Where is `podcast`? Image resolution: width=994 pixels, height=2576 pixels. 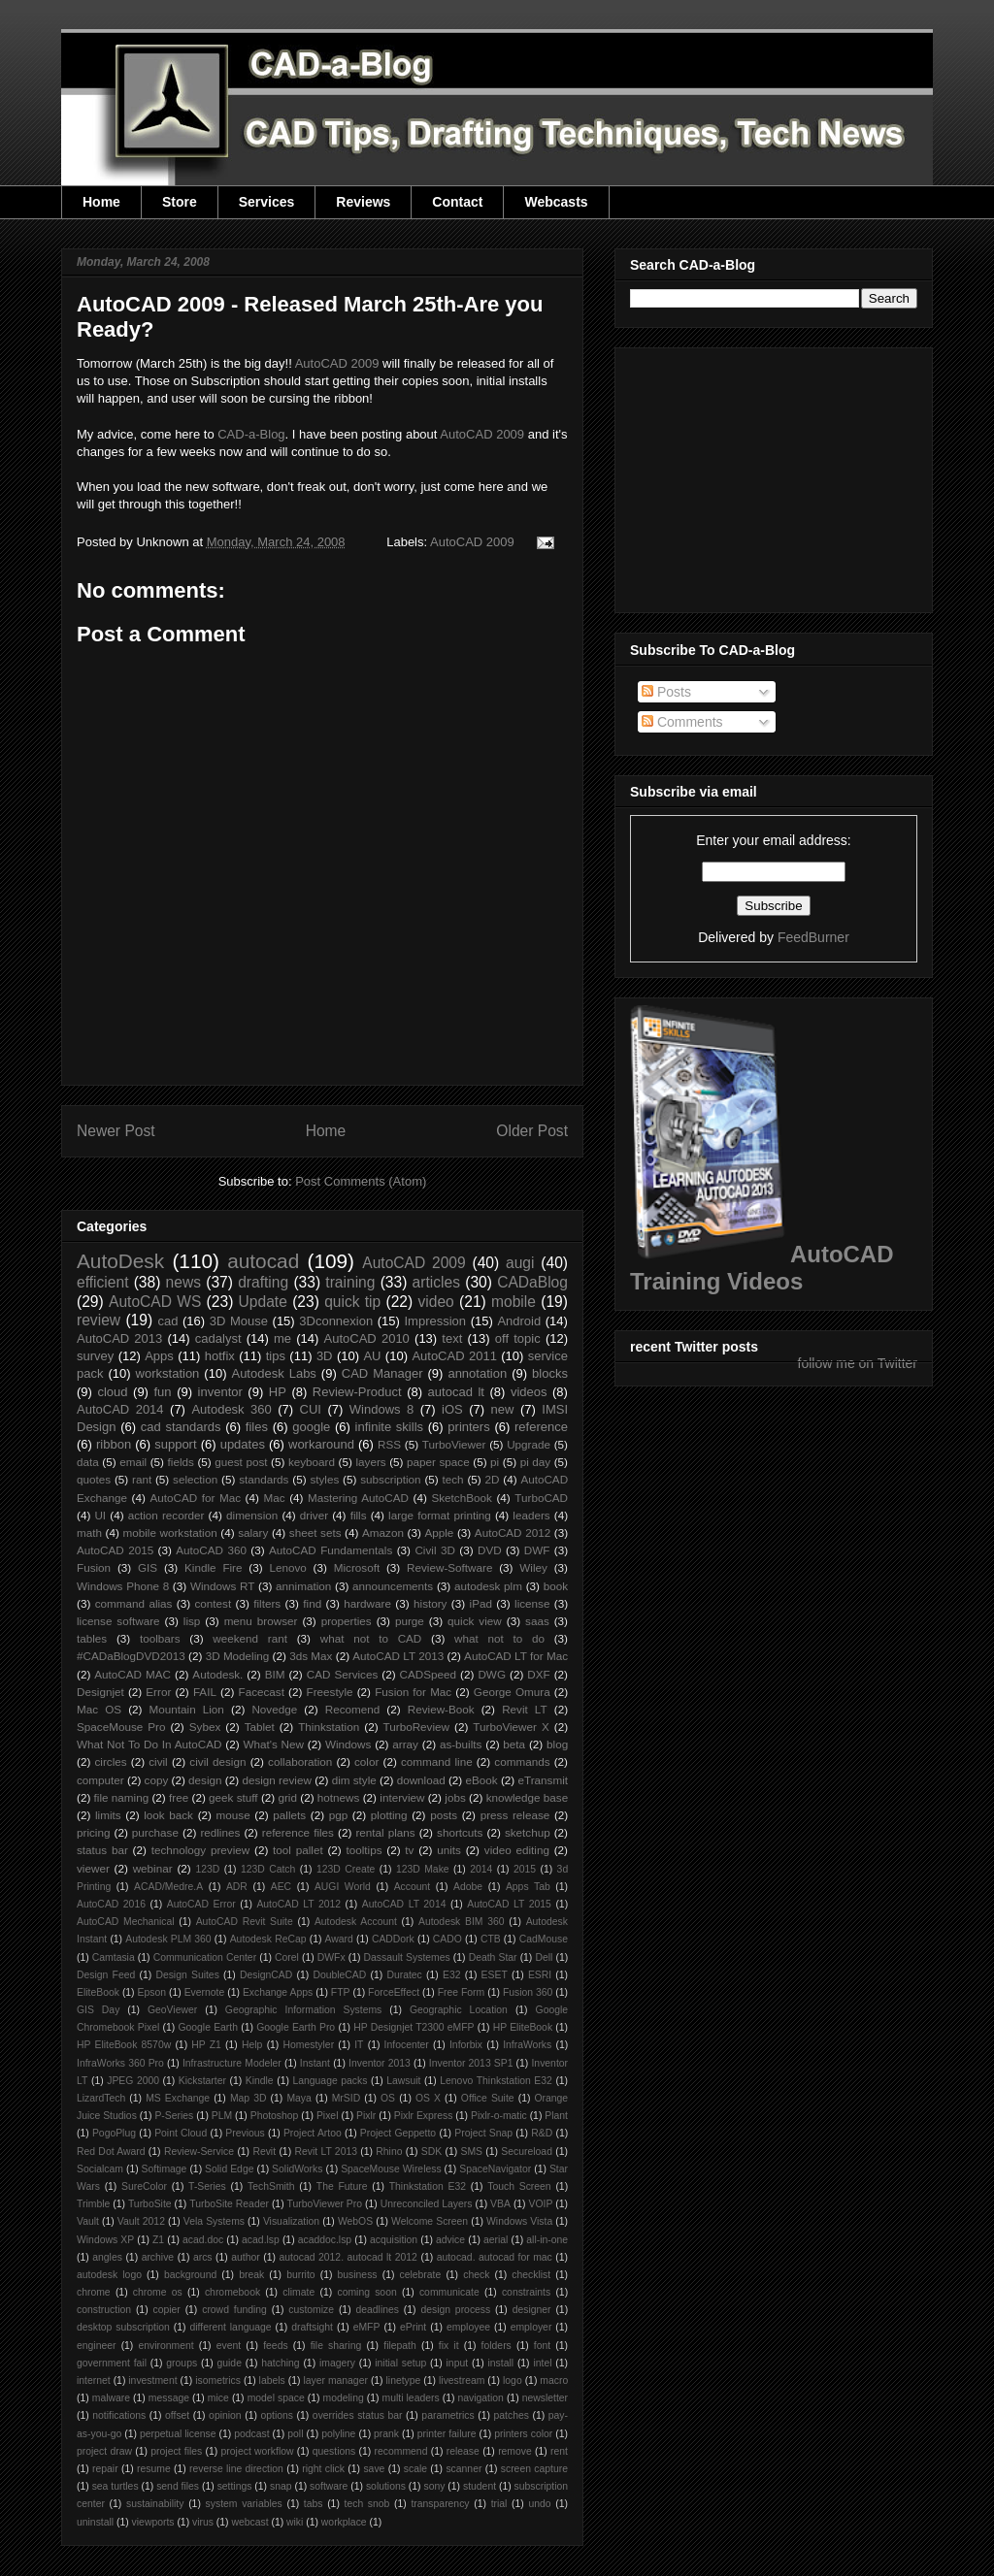
podcast is located at coordinates (251, 2434).